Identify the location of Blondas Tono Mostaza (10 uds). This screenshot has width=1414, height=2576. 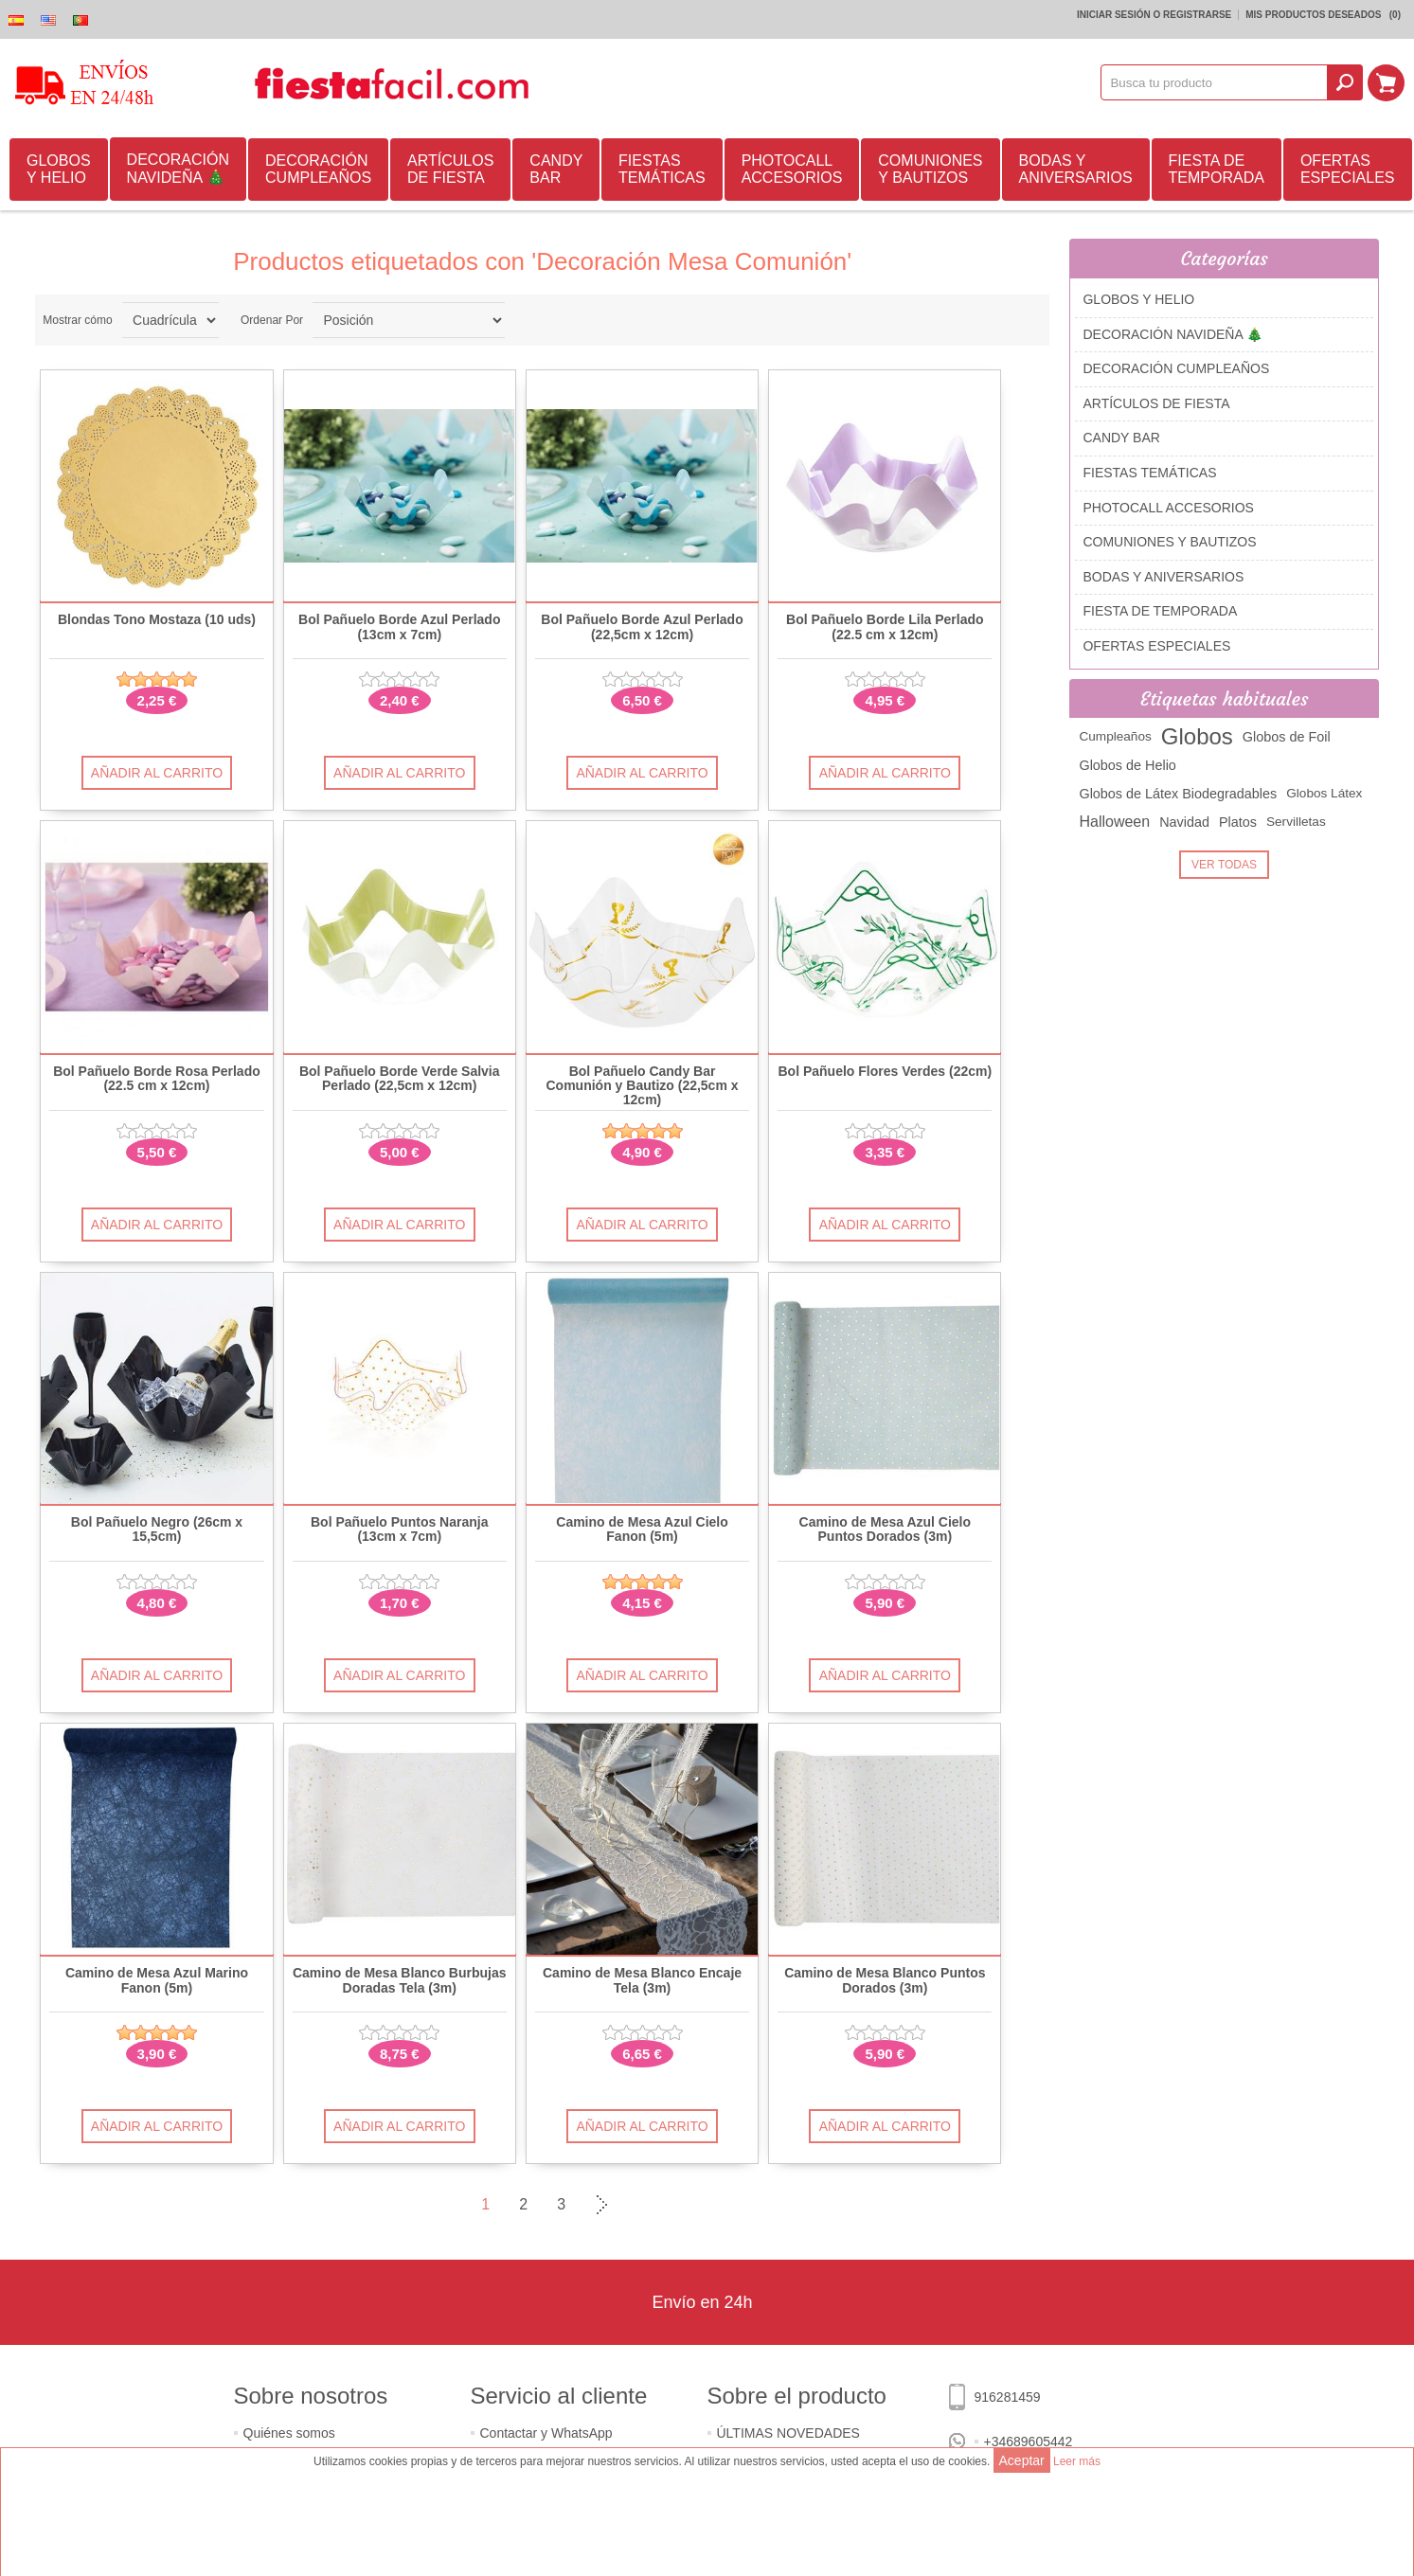
(157, 620).